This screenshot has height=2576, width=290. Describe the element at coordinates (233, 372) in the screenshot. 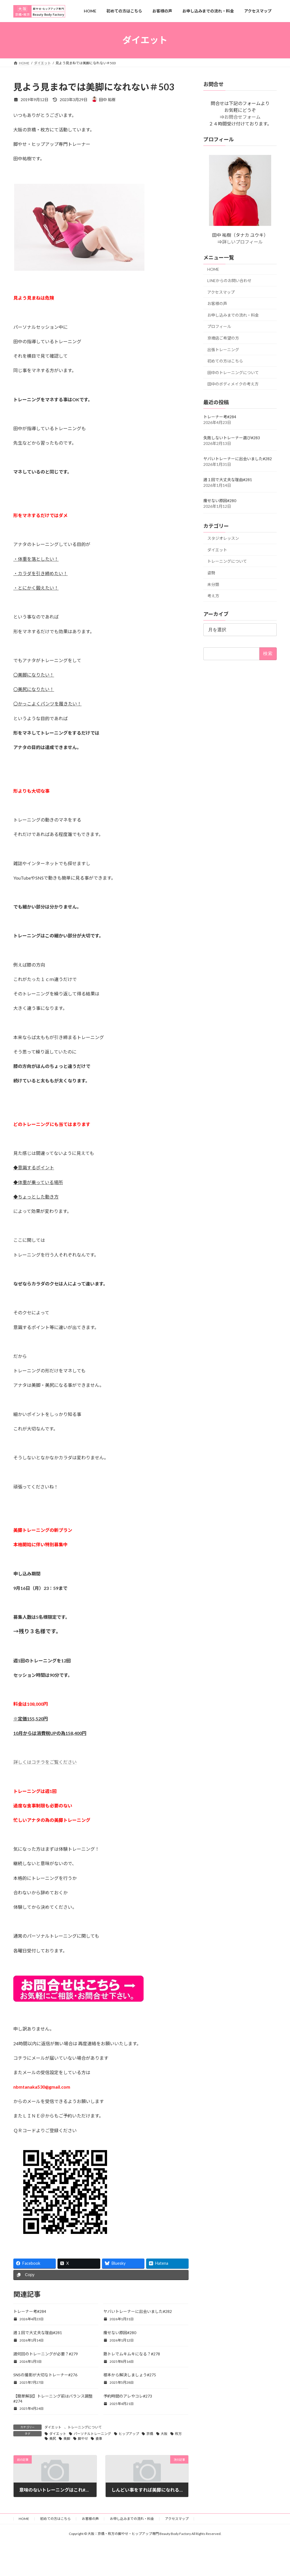

I see `田中のトレーニングについて` at that location.